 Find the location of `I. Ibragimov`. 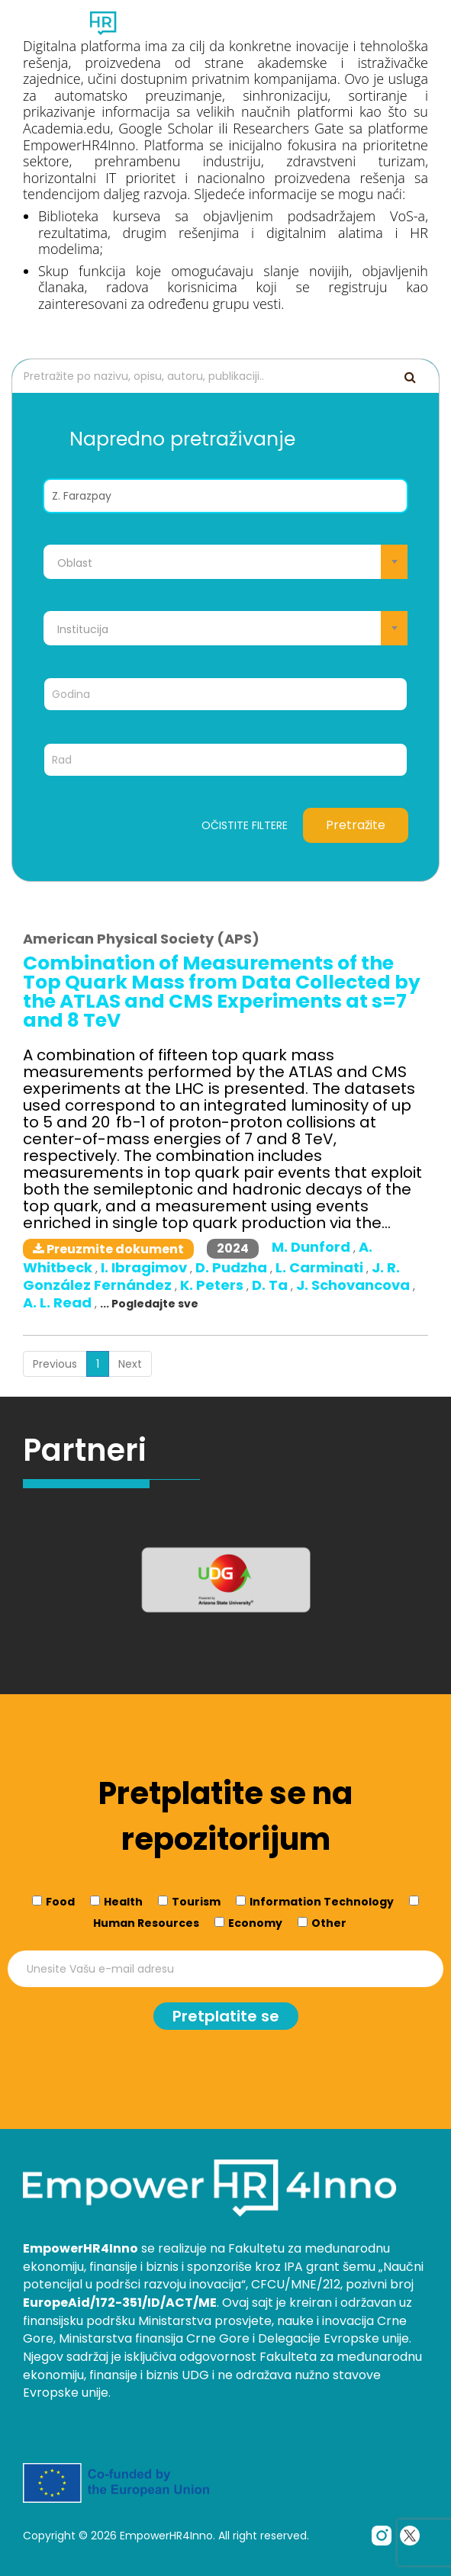

I. Ibragimov is located at coordinates (145, 1267).